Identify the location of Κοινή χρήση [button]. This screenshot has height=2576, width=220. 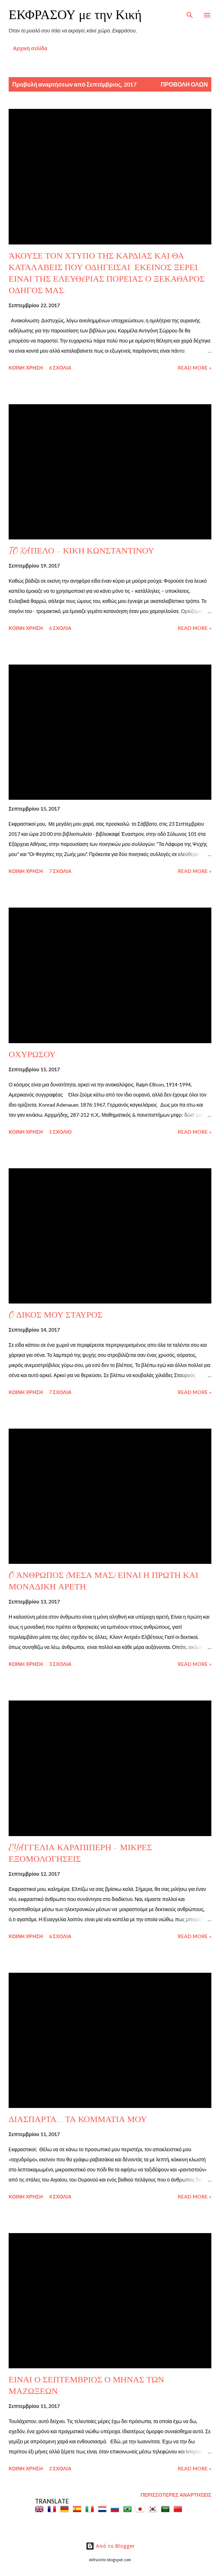
(26, 368).